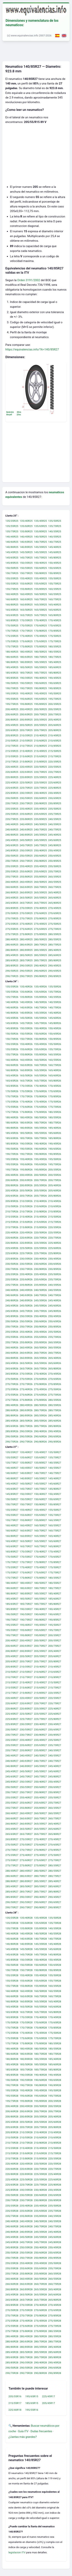 This screenshot has height=2576, width=72. I want to click on 195/45R27, so click(40, 1624).